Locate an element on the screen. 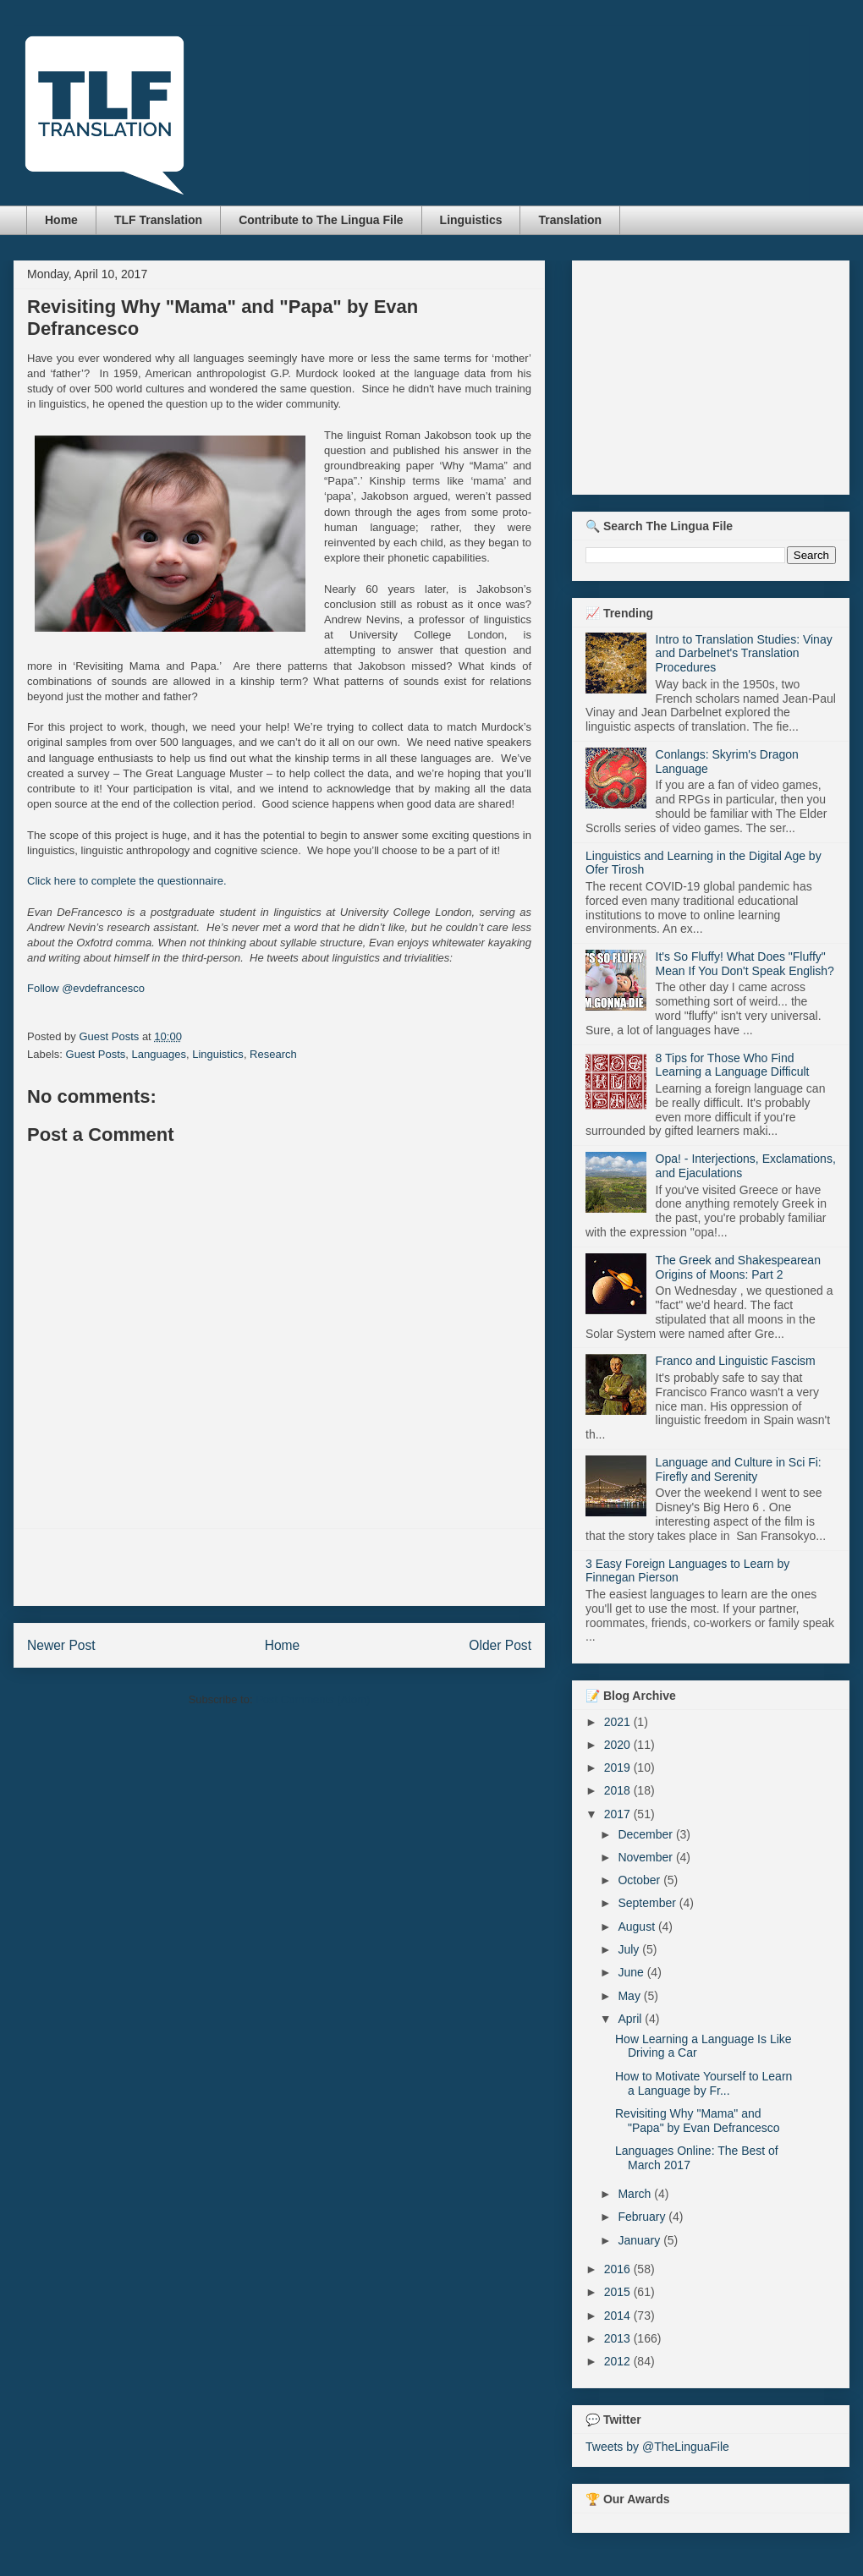 The height and width of the screenshot is (2576, 863). February is located at coordinates (643, 2216).